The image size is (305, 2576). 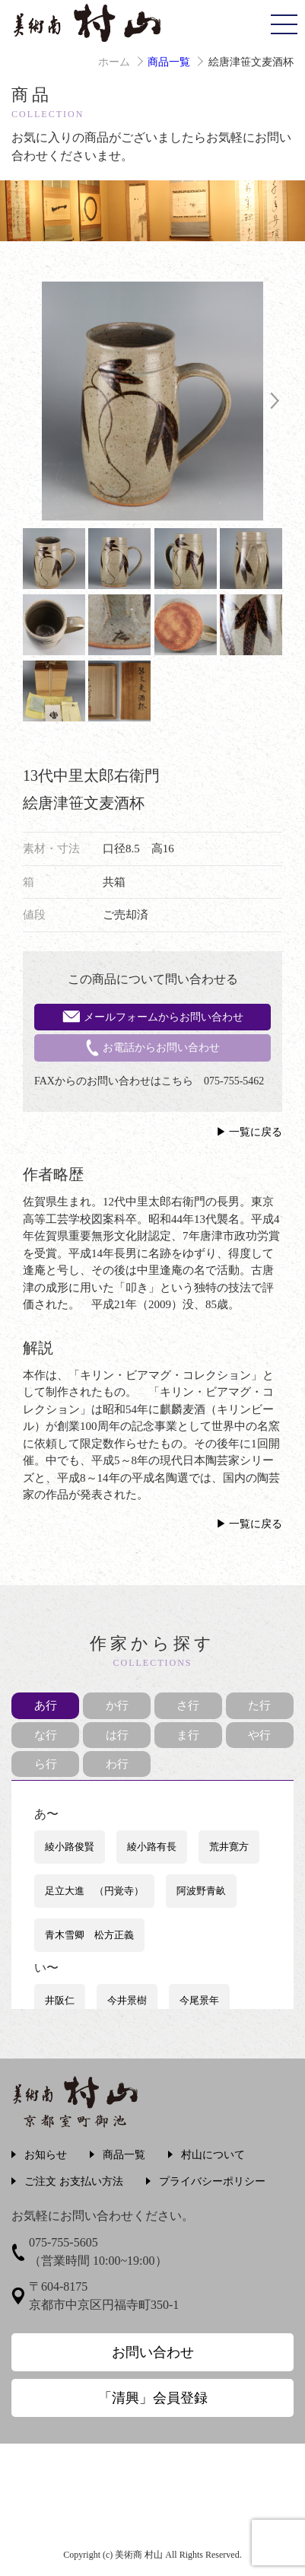 I want to click on か行, so click(x=117, y=1705).